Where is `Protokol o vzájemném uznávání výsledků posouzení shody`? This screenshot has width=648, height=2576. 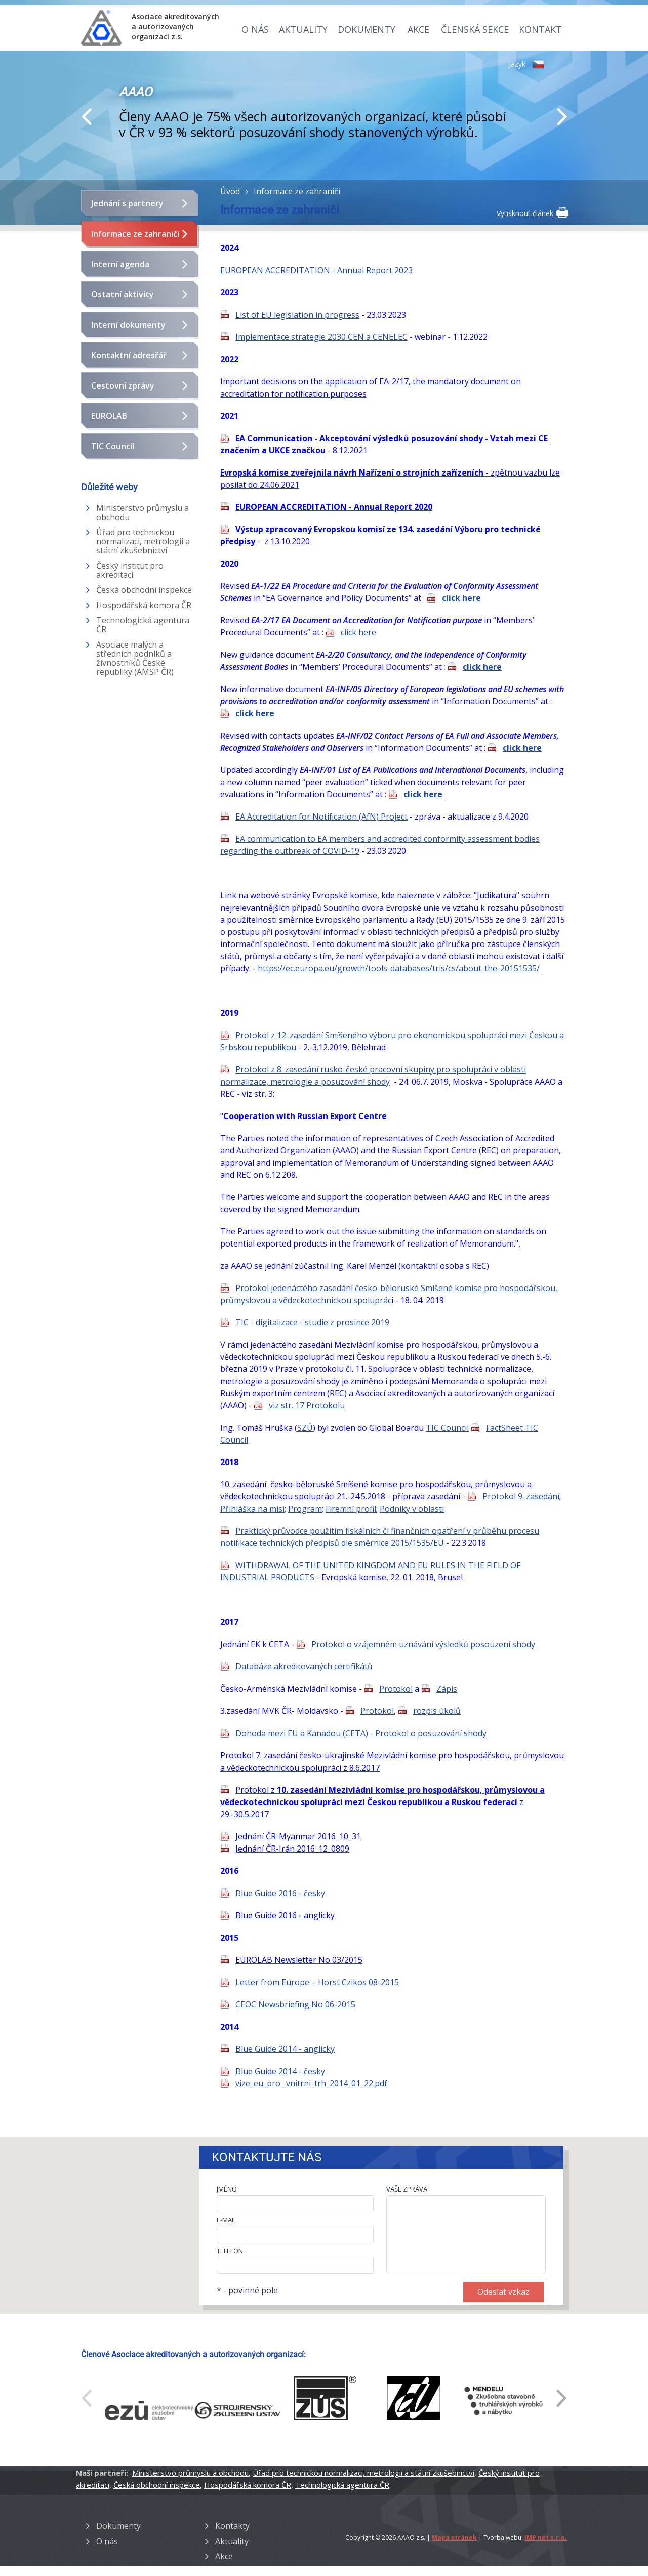 Protokol o vzájemném uznávání výsledků posouzení shody is located at coordinates (423, 1644).